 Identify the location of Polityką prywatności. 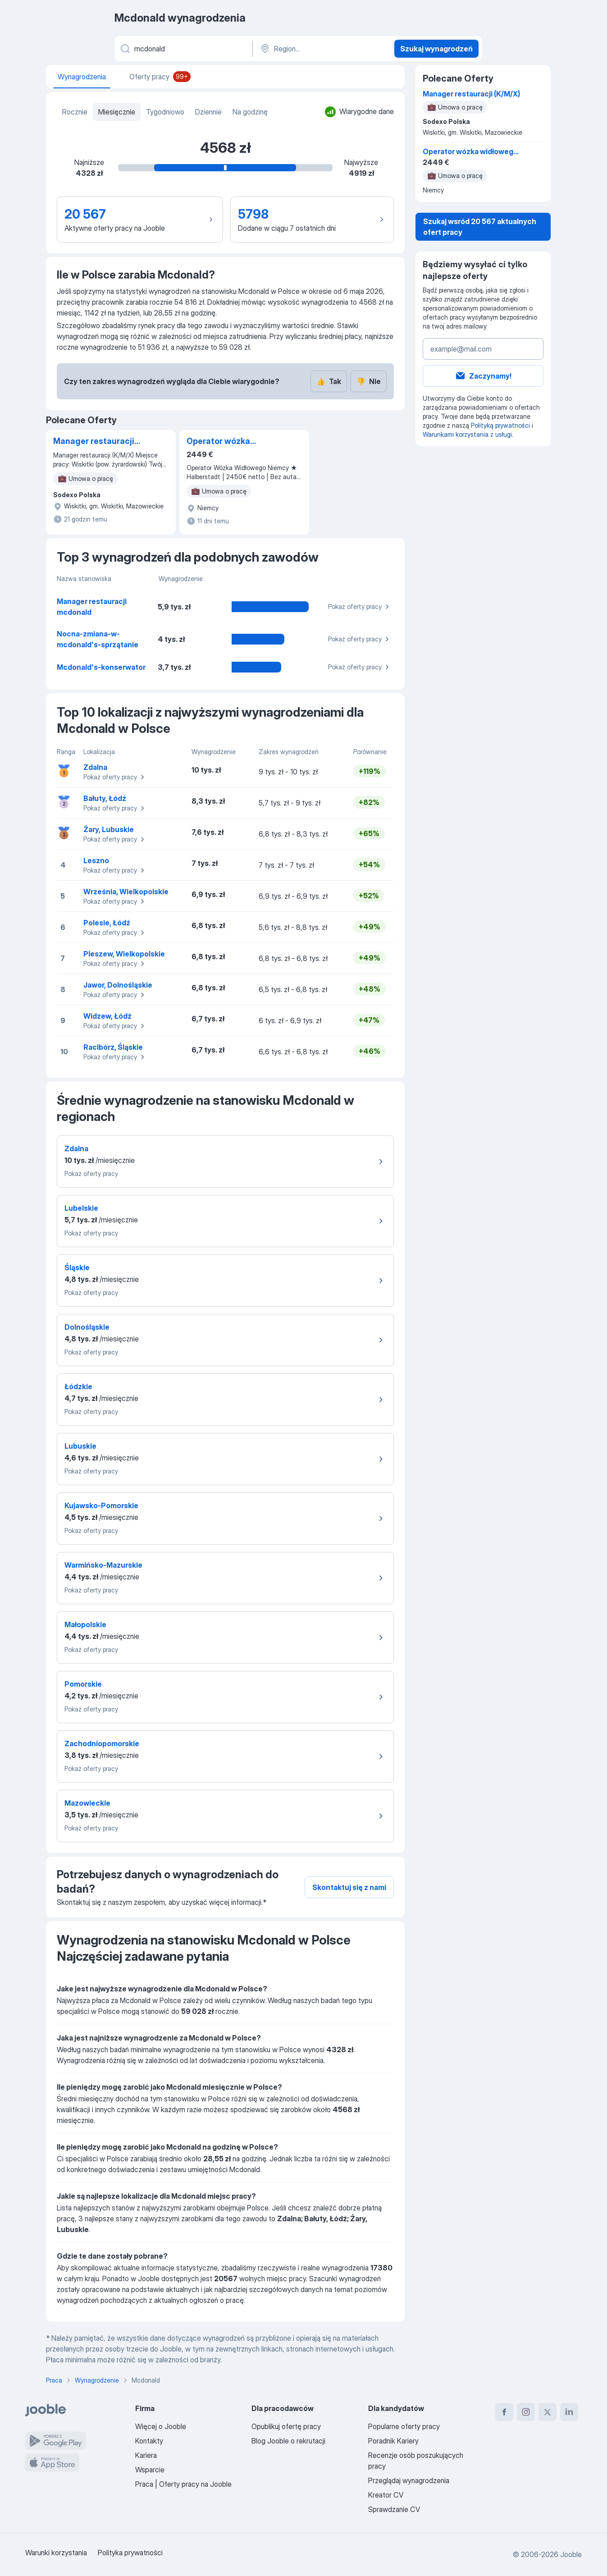
(500, 425).